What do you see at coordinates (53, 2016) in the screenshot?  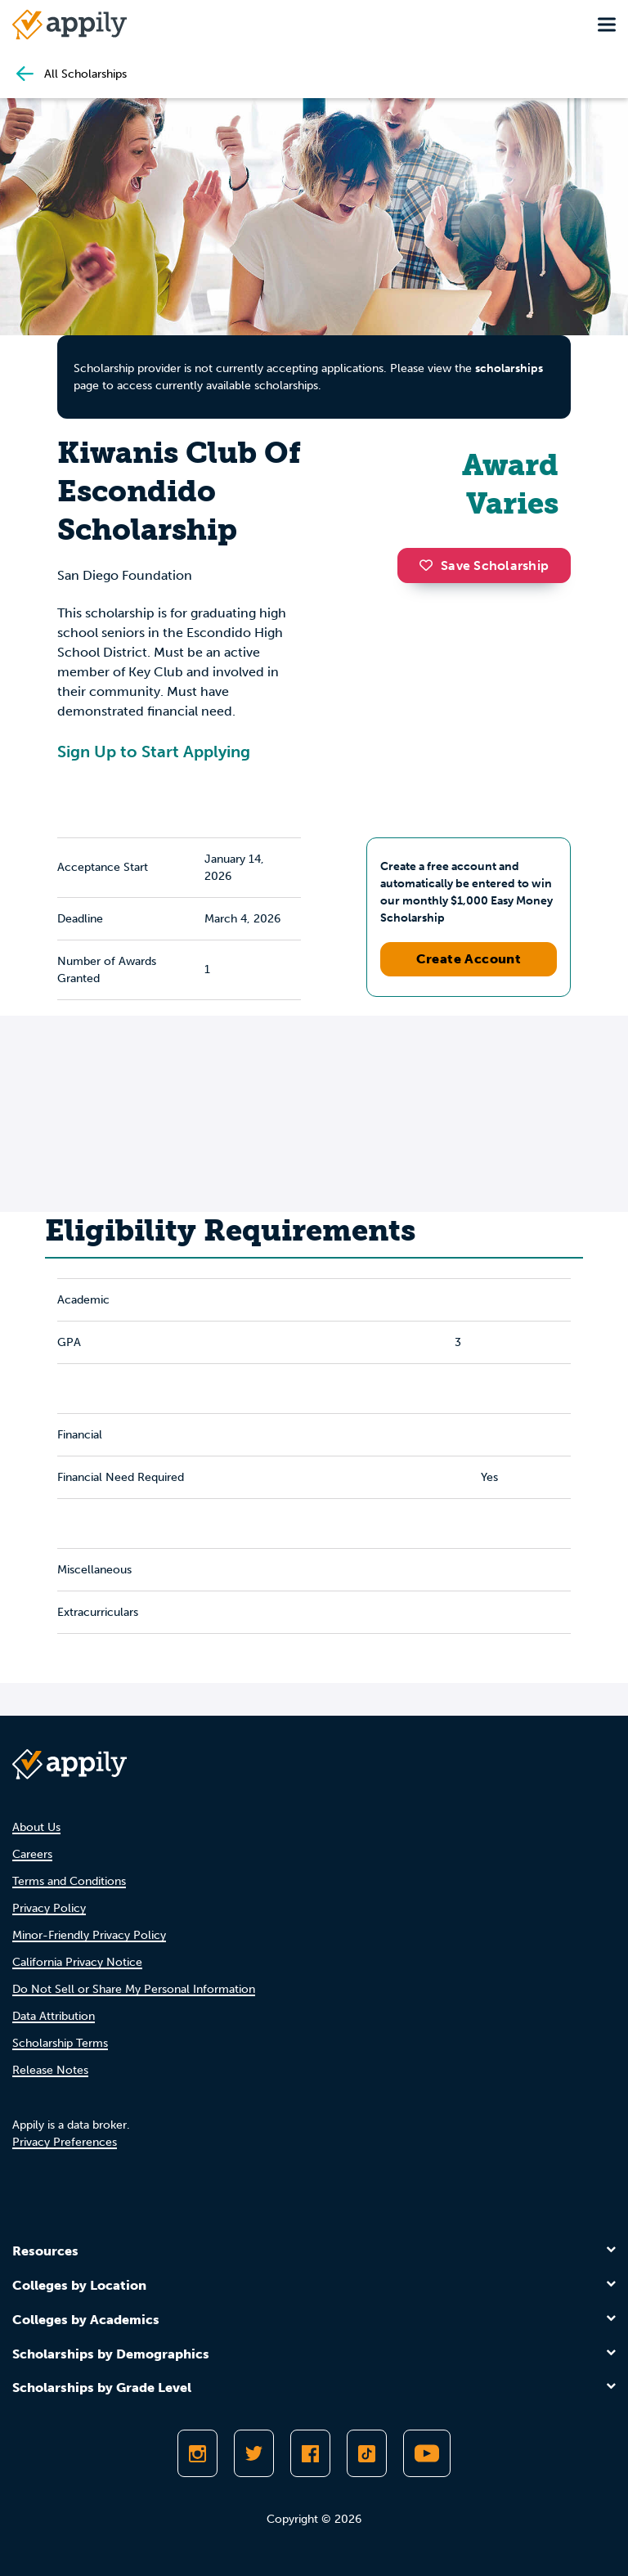 I see `Data Attribution` at bounding box center [53, 2016].